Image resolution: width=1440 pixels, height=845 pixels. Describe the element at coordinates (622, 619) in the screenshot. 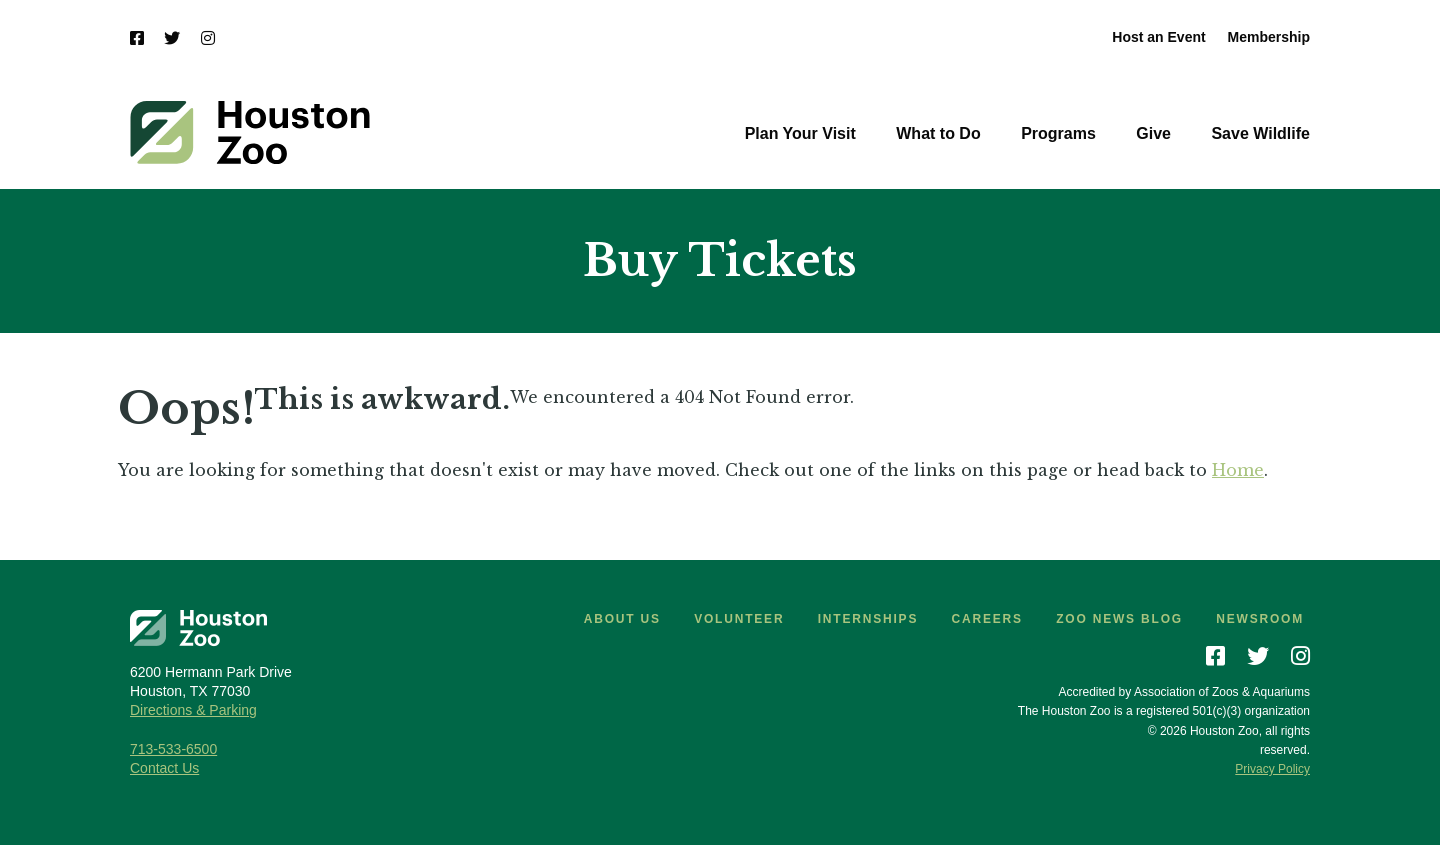

I see `About Us` at that location.